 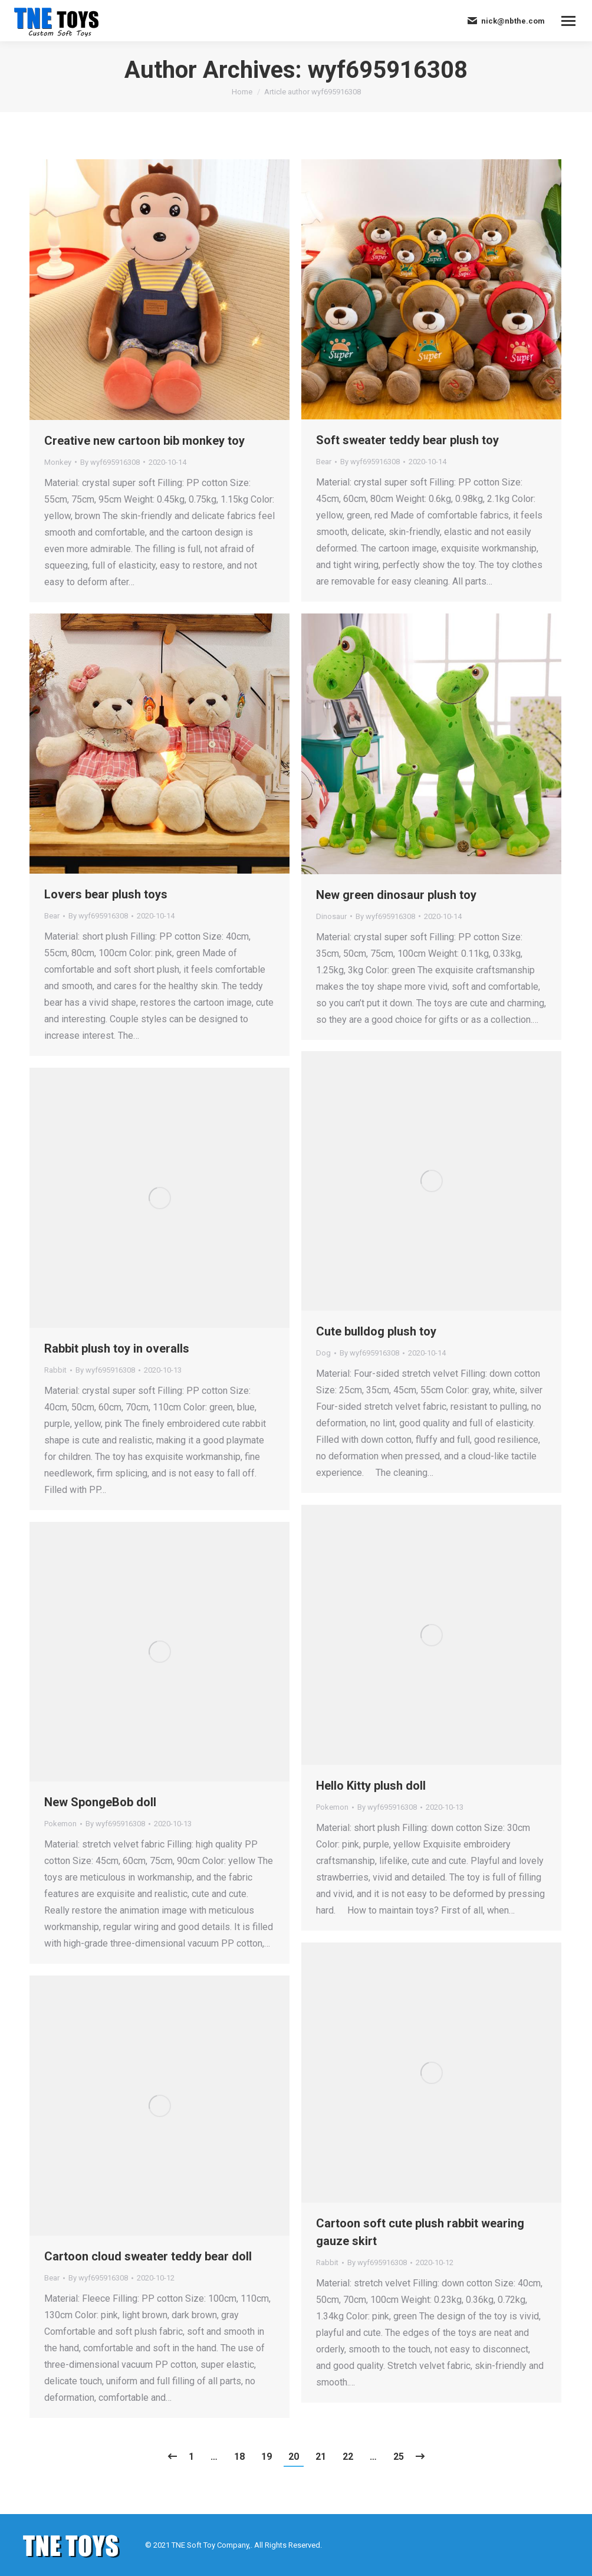 What do you see at coordinates (371, 1785) in the screenshot?
I see `Hello Kitty plush doll` at bounding box center [371, 1785].